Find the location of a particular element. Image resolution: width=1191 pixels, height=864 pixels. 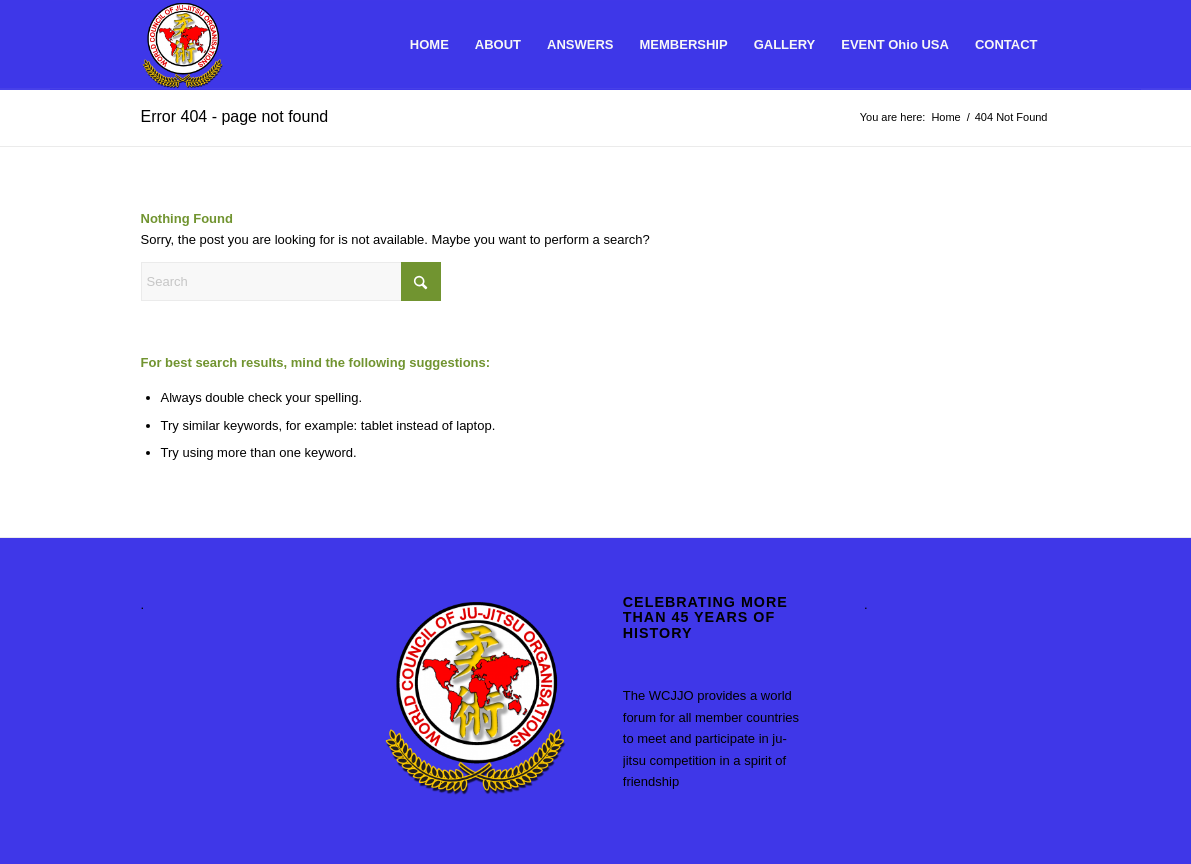

[World Council of Ju-Jitsu Organisations] is located at coordinates (182, 45).